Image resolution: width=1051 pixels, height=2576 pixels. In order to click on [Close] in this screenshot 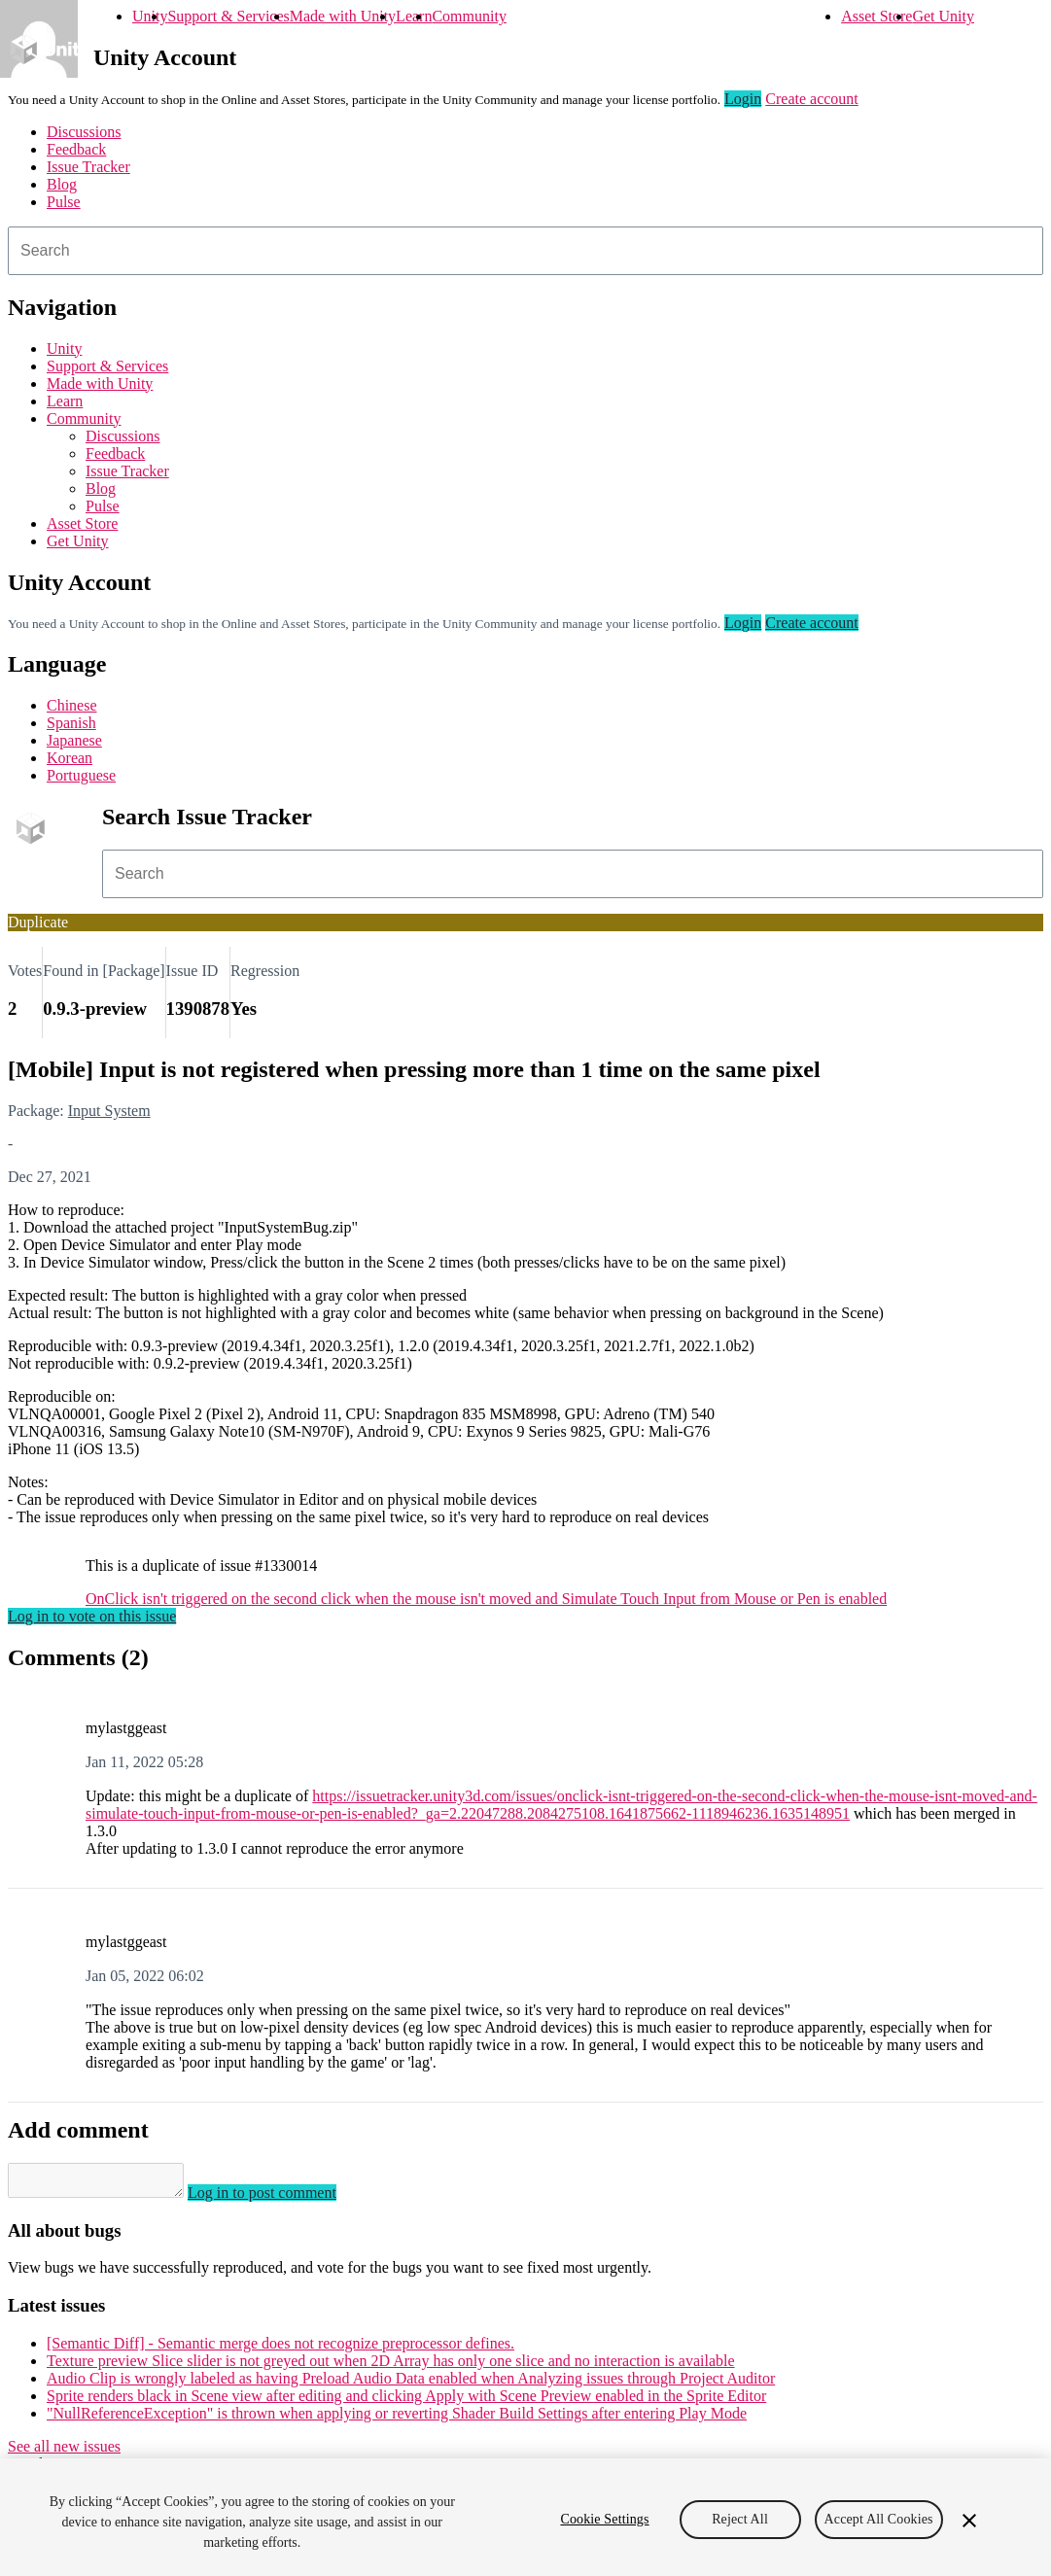, I will do `click(969, 2520)`.